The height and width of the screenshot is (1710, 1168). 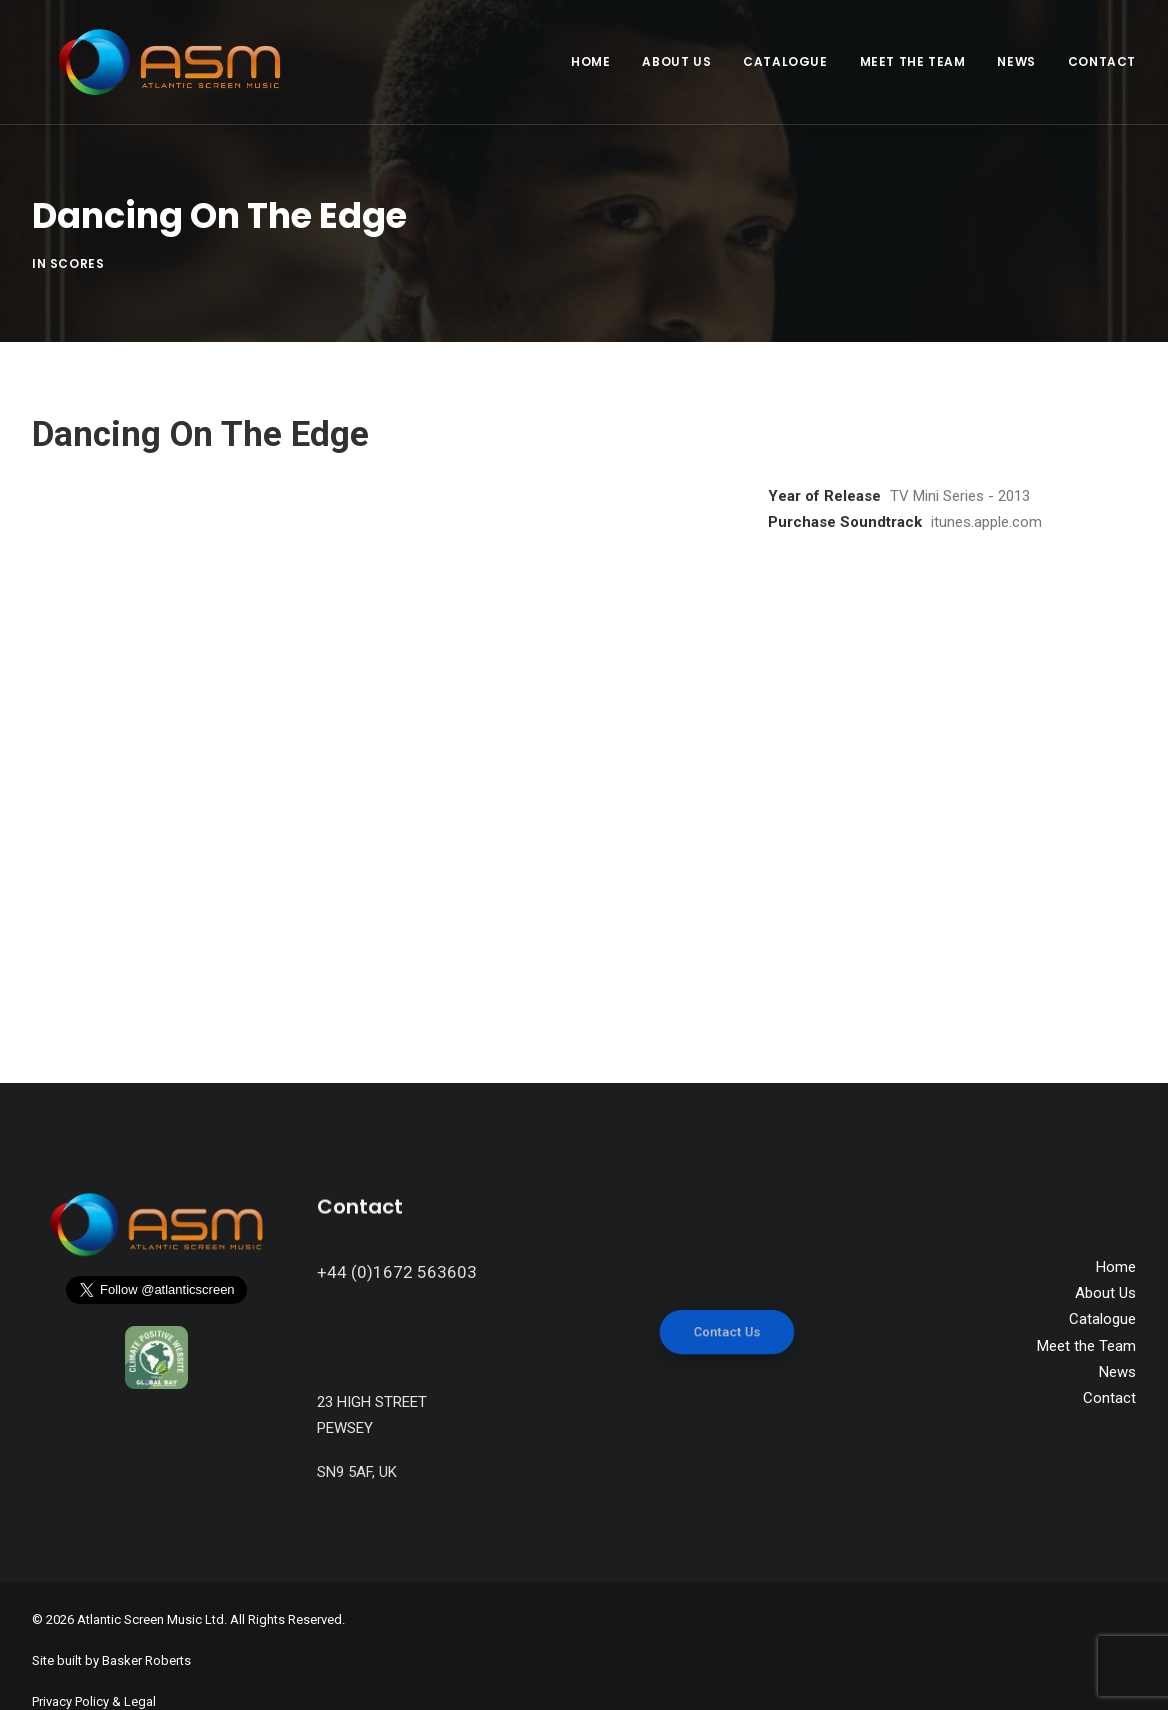 I want to click on Privacy Policy & Legal, so click(x=94, y=1670).